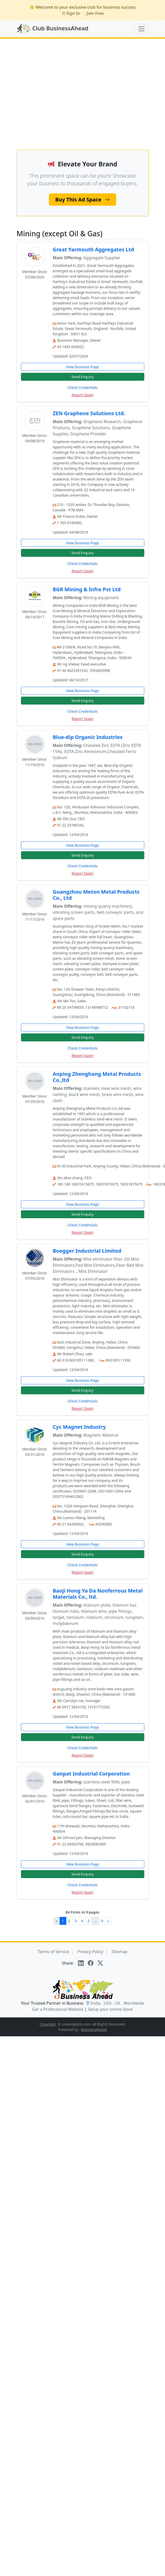 Image resolution: width=165 pixels, height=2576 pixels. Describe the element at coordinates (82, 366) in the screenshot. I see `View Business Page` at that location.